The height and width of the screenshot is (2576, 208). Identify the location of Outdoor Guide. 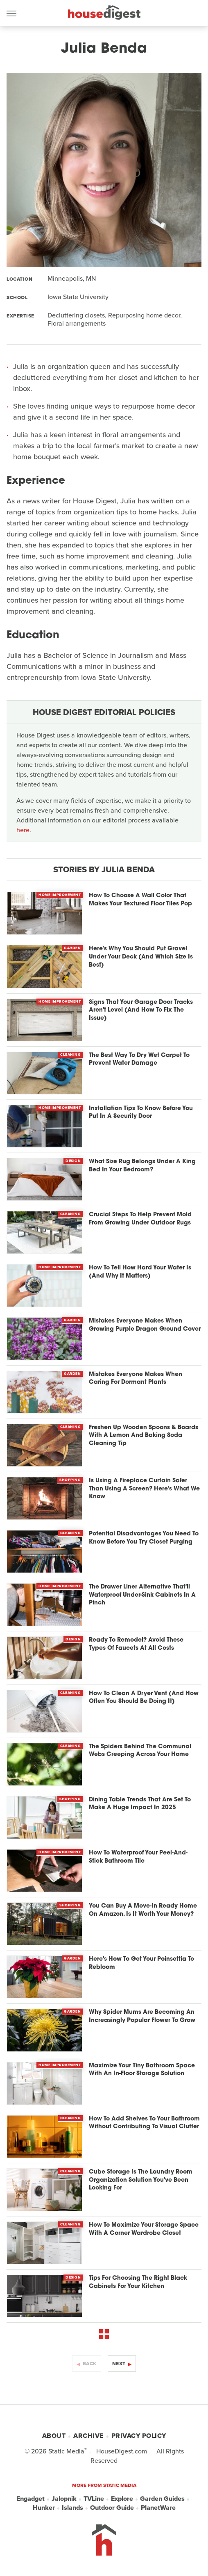
(112, 2508).